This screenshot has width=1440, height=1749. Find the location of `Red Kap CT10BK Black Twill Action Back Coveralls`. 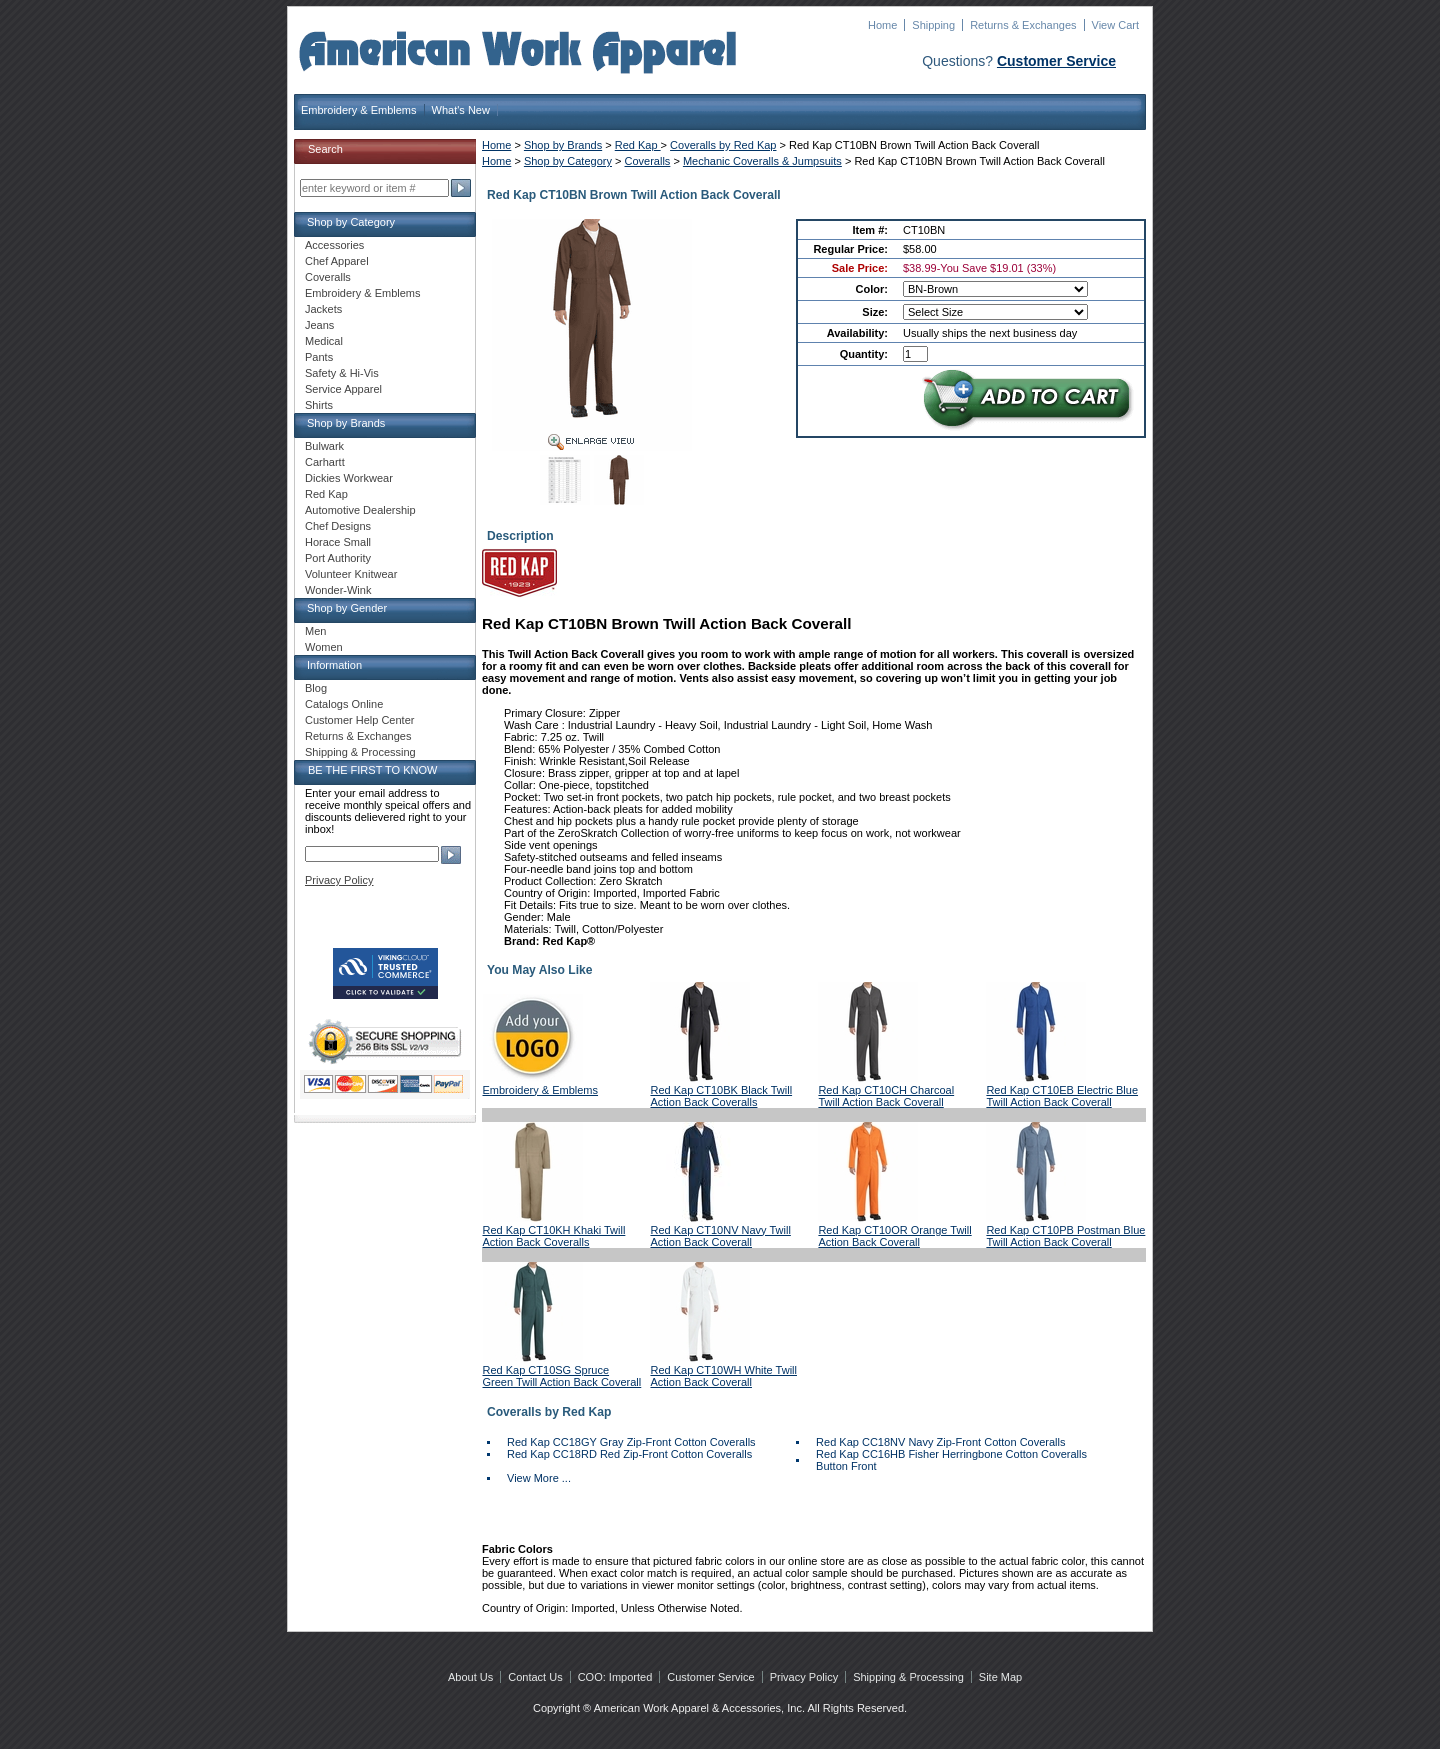

Red Kap CT10BK Black Twill Action Back Coveralls is located at coordinates (721, 1096).